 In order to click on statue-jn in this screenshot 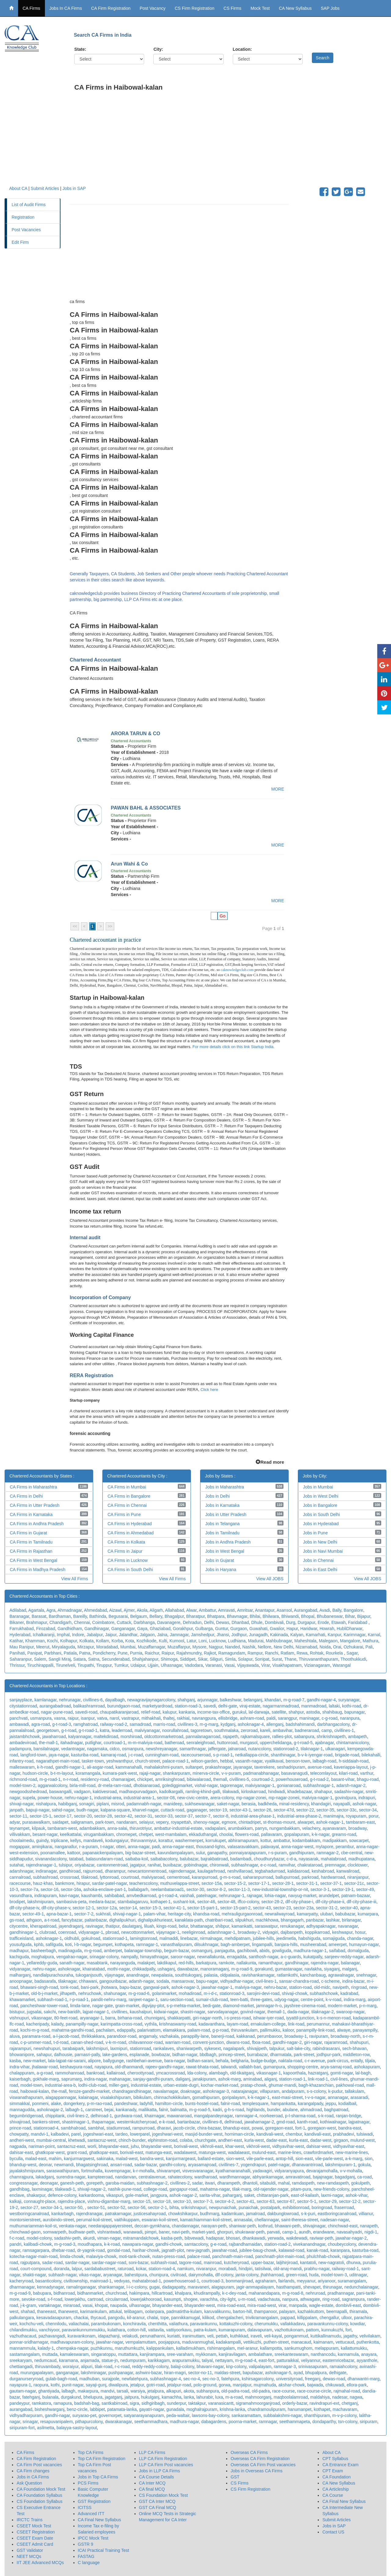, I will do `click(109, 2360)`.